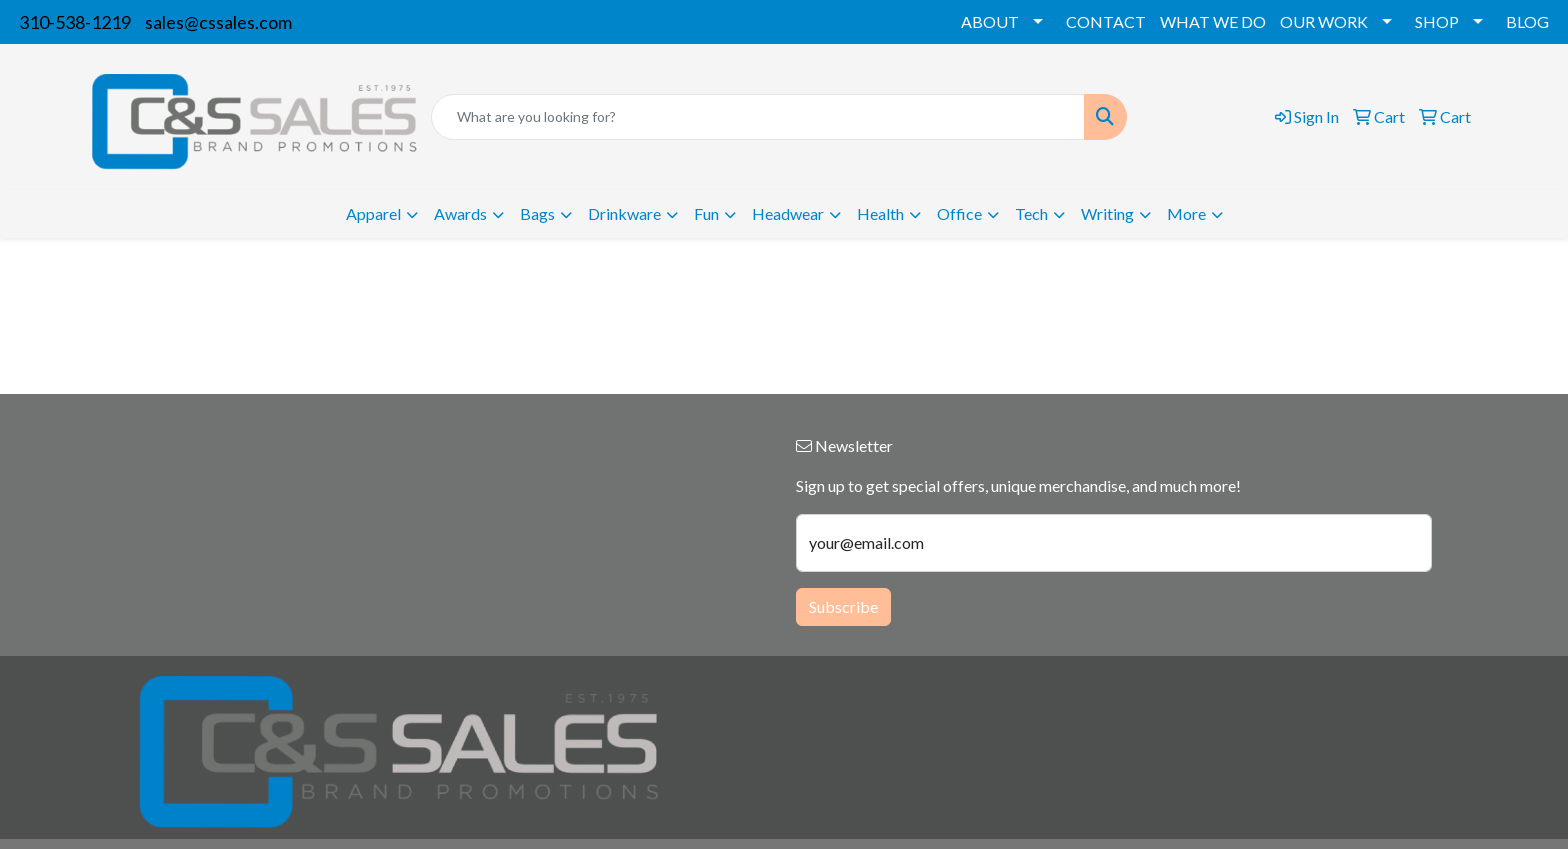 The height and width of the screenshot is (849, 1568). I want to click on Office [button], so click(959, 213).